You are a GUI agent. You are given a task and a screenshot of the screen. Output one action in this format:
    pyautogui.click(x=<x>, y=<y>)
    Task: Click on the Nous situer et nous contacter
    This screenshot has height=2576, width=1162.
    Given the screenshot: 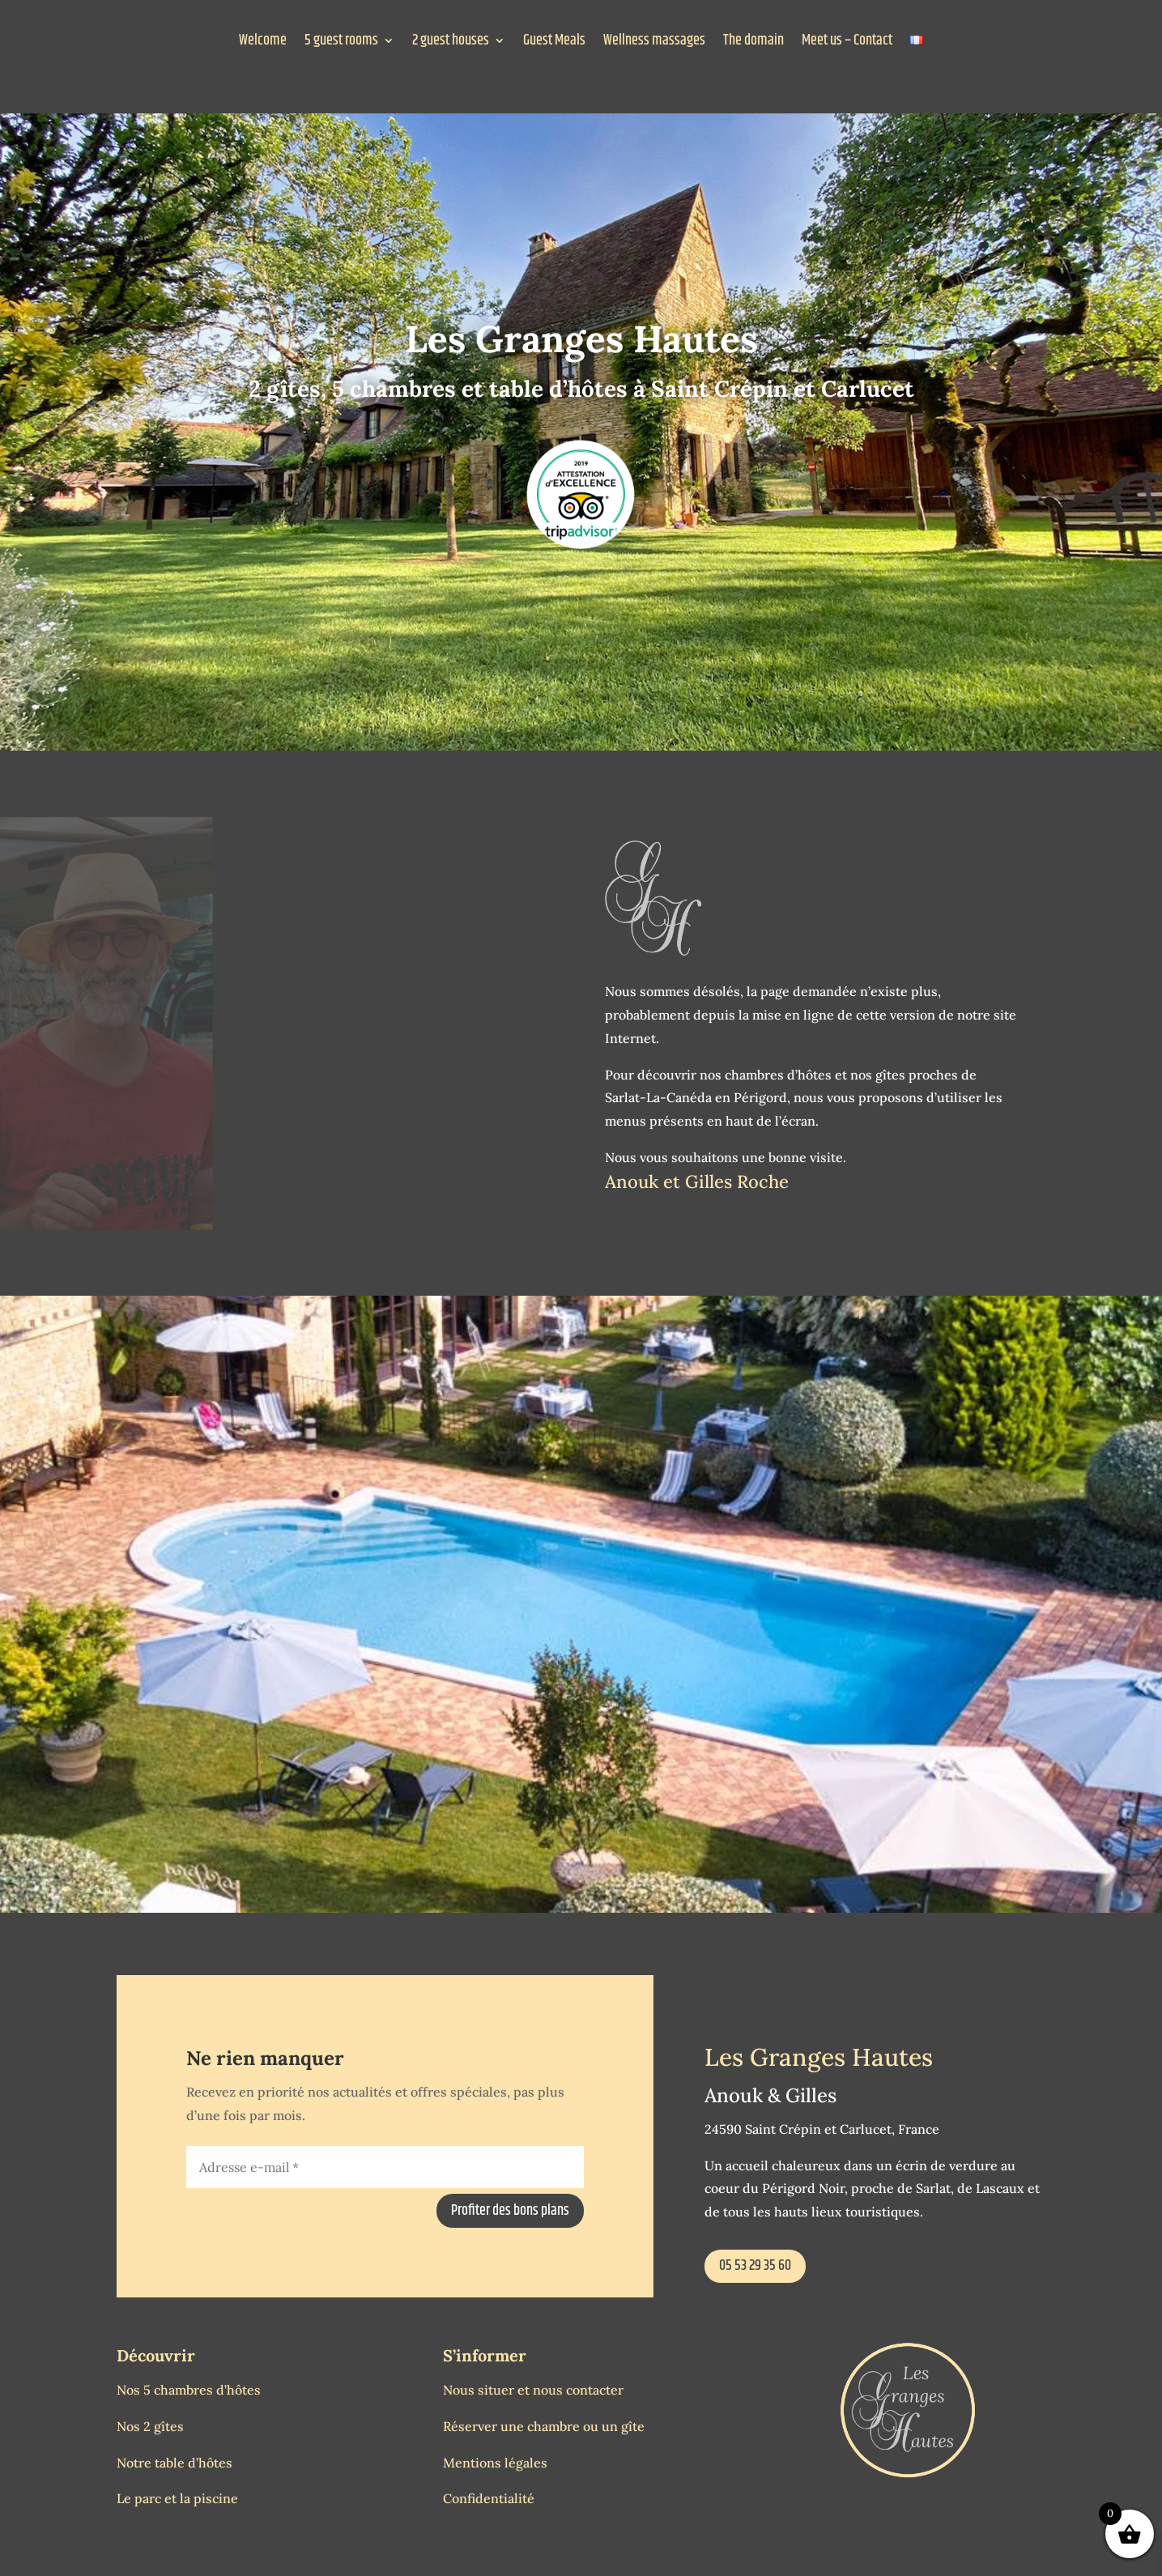 What is the action you would take?
    pyautogui.click(x=533, y=2390)
    